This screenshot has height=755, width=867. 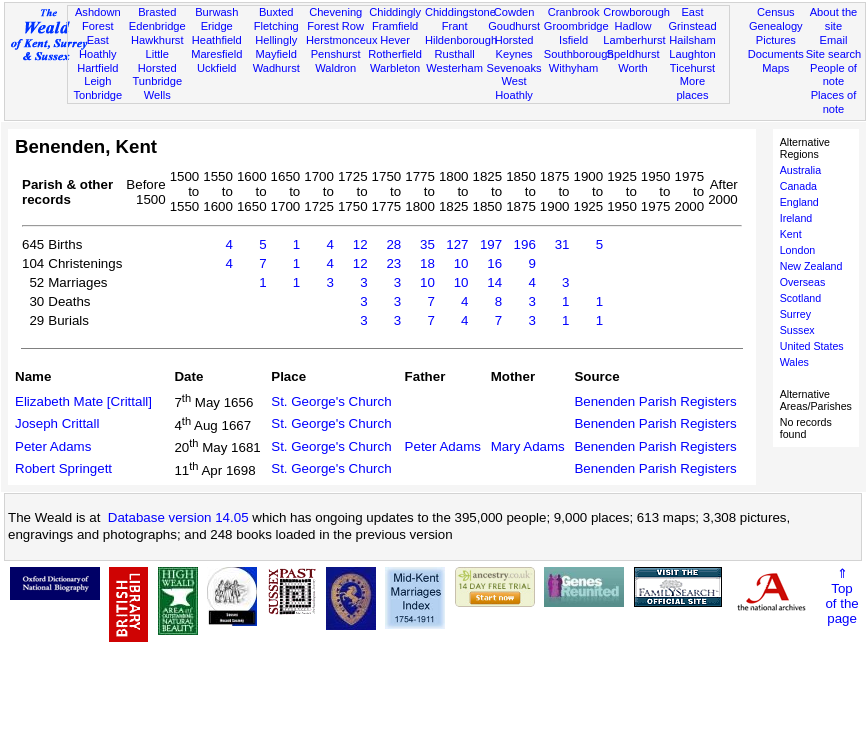 What do you see at coordinates (335, 68) in the screenshot?
I see `Waldron` at bounding box center [335, 68].